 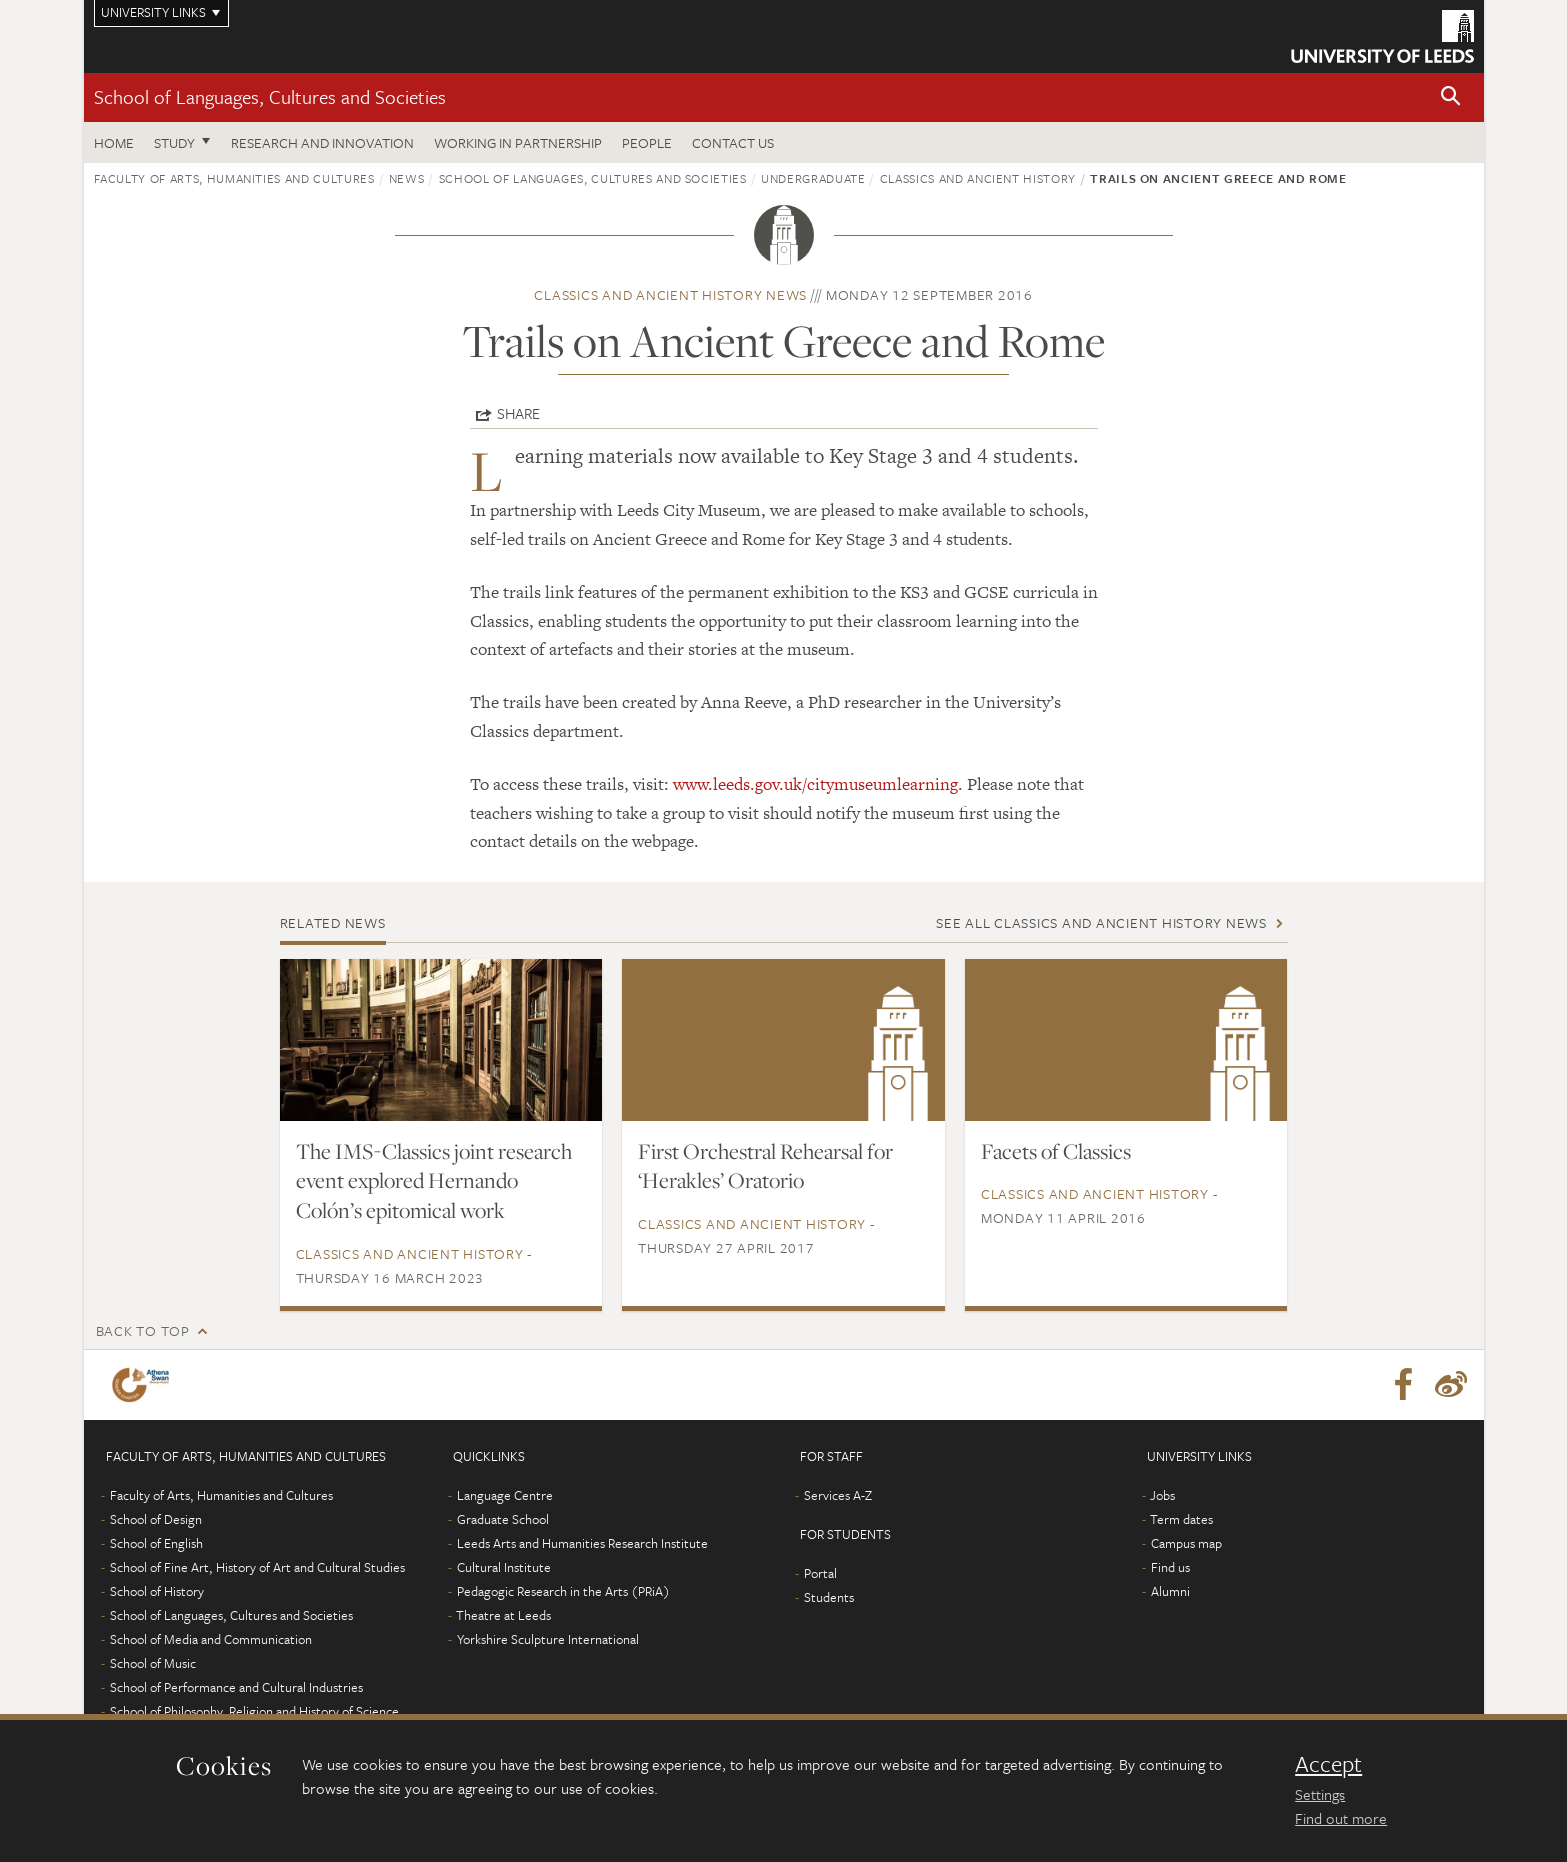 I want to click on Cultural Institute, so click(x=504, y=1567).